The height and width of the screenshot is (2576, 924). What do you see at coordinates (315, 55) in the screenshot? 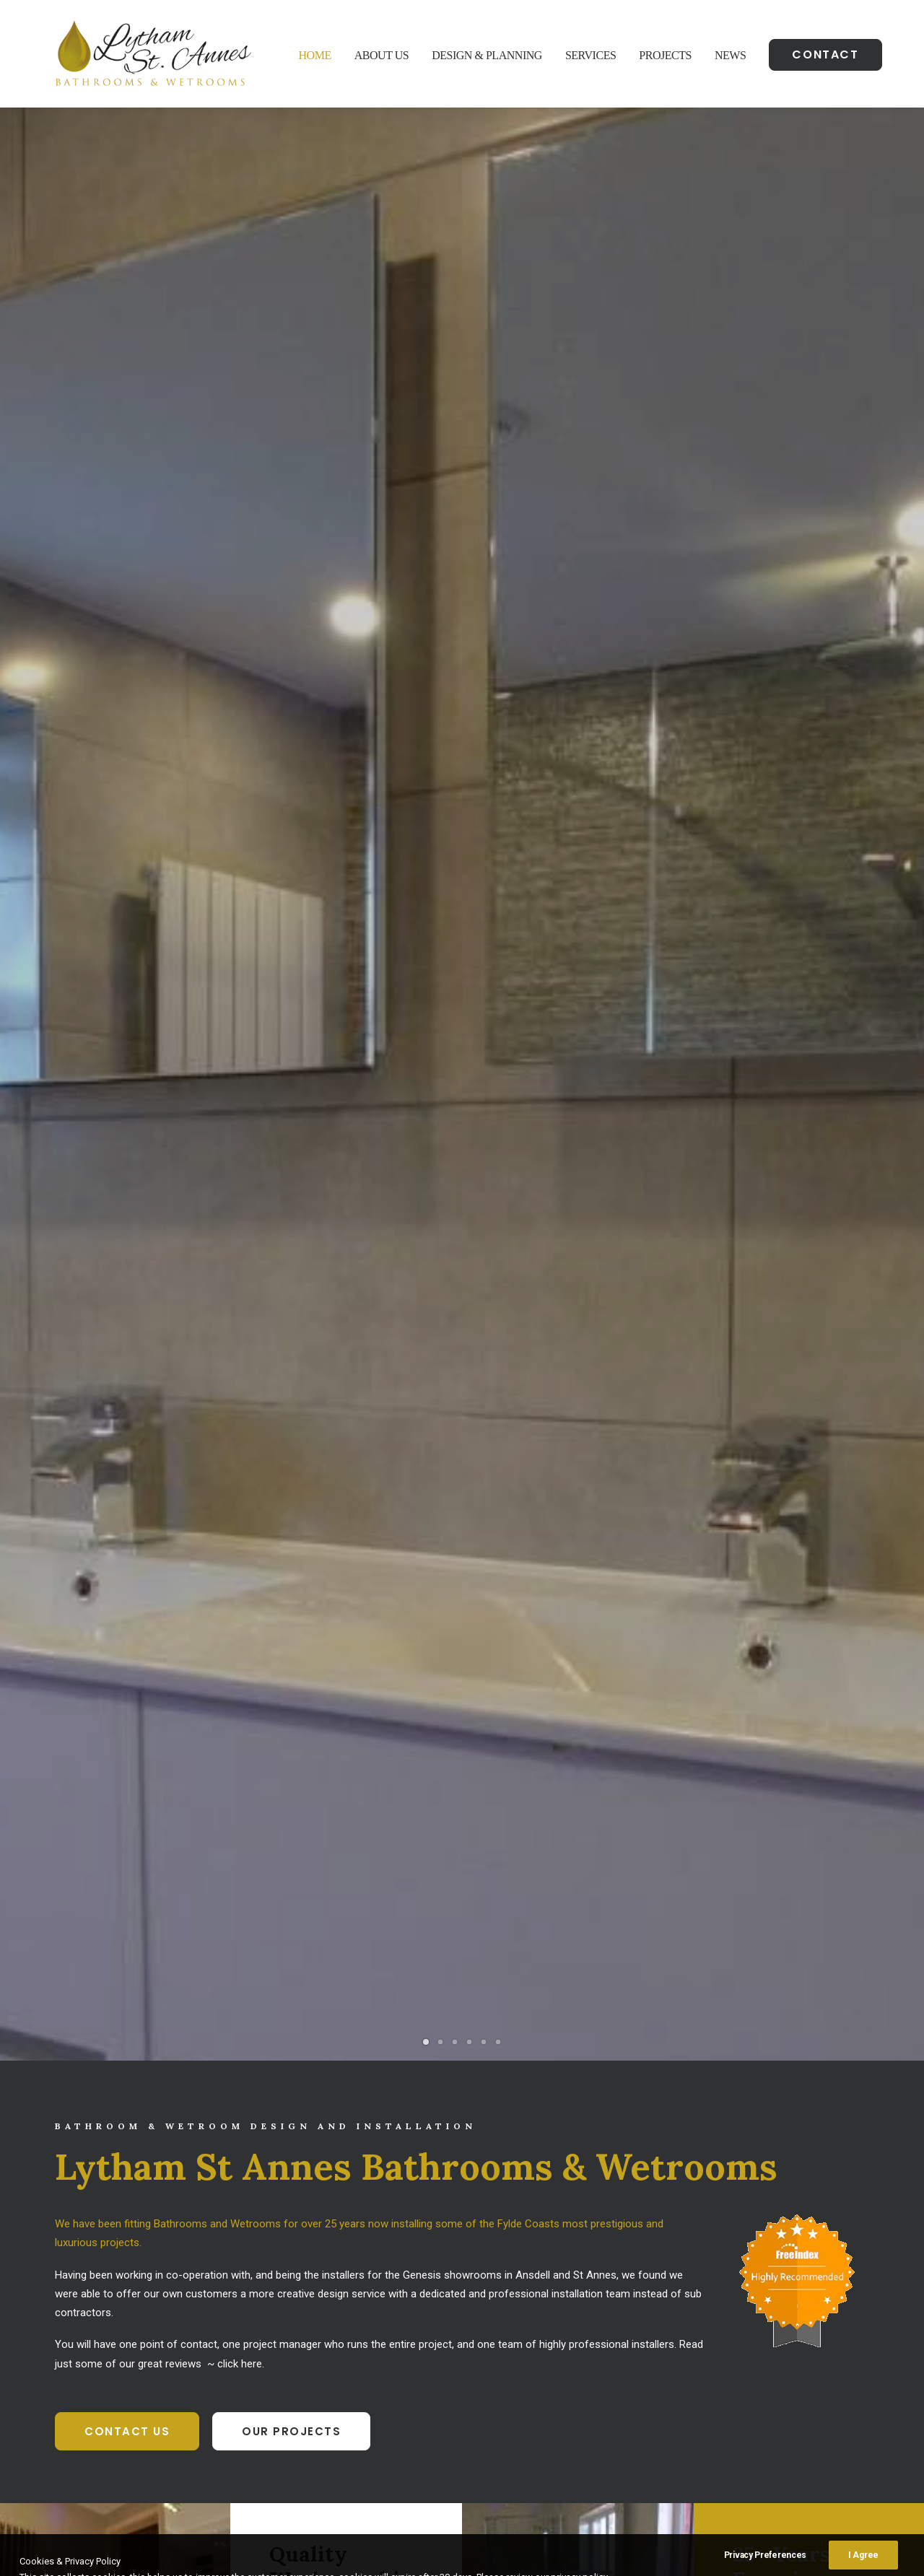
I see `Home` at bounding box center [315, 55].